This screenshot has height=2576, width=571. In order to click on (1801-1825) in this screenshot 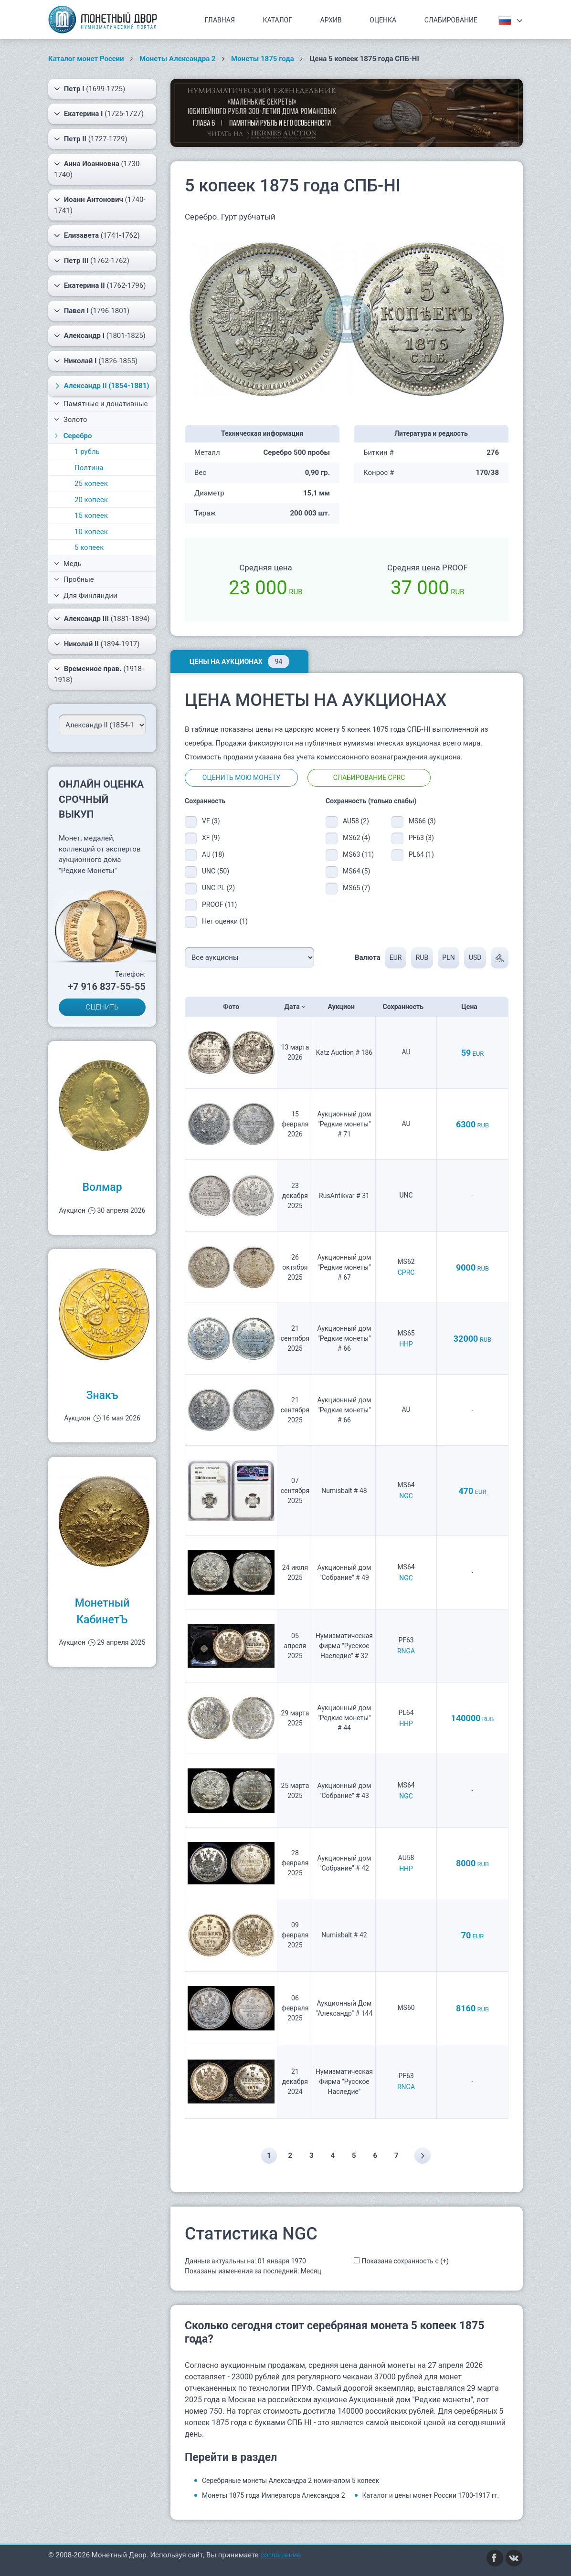, I will do `click(100, 335)`.